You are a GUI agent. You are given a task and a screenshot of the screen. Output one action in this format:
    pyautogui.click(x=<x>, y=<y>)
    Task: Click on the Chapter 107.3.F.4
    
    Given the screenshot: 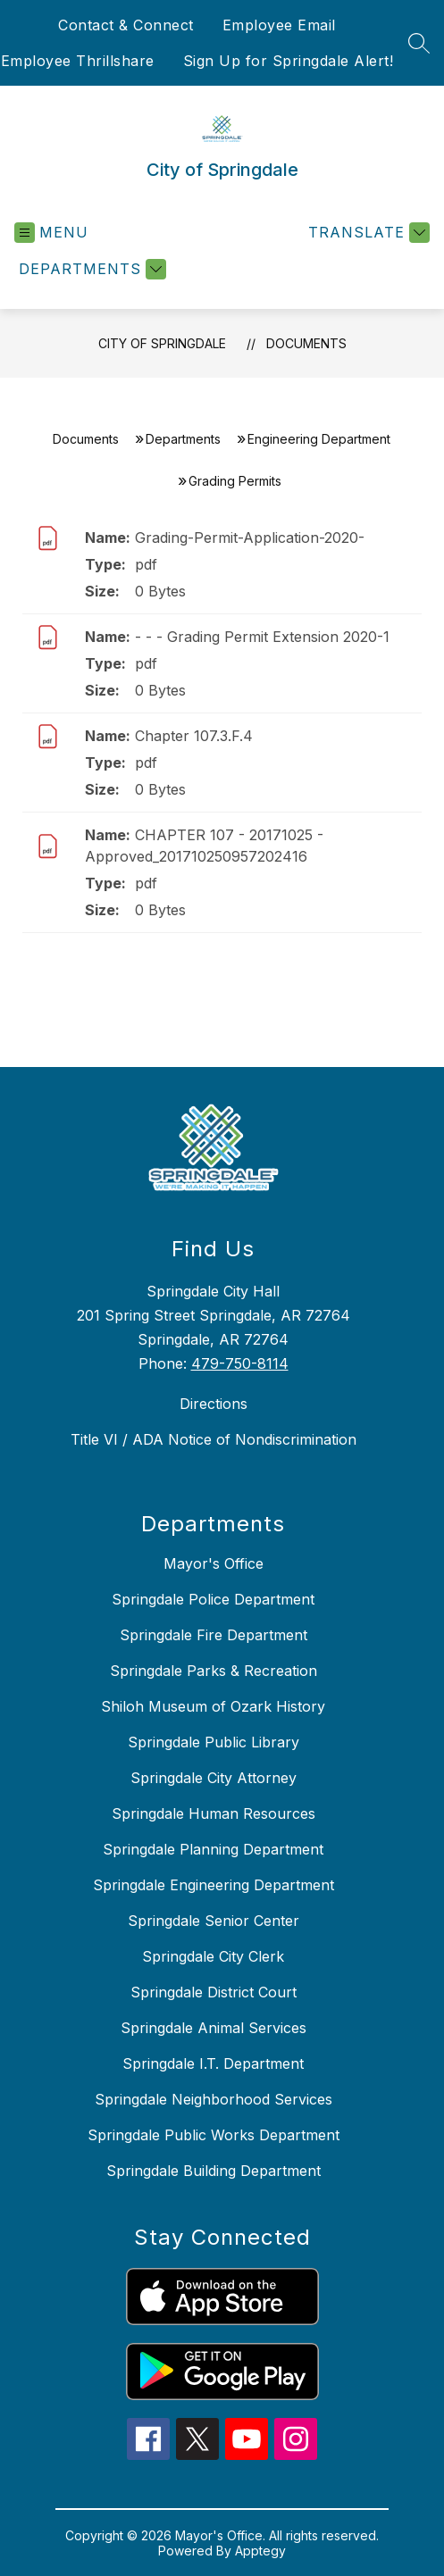 What is the action you would take?
    pyautogui.click(x=194, y=736)
    